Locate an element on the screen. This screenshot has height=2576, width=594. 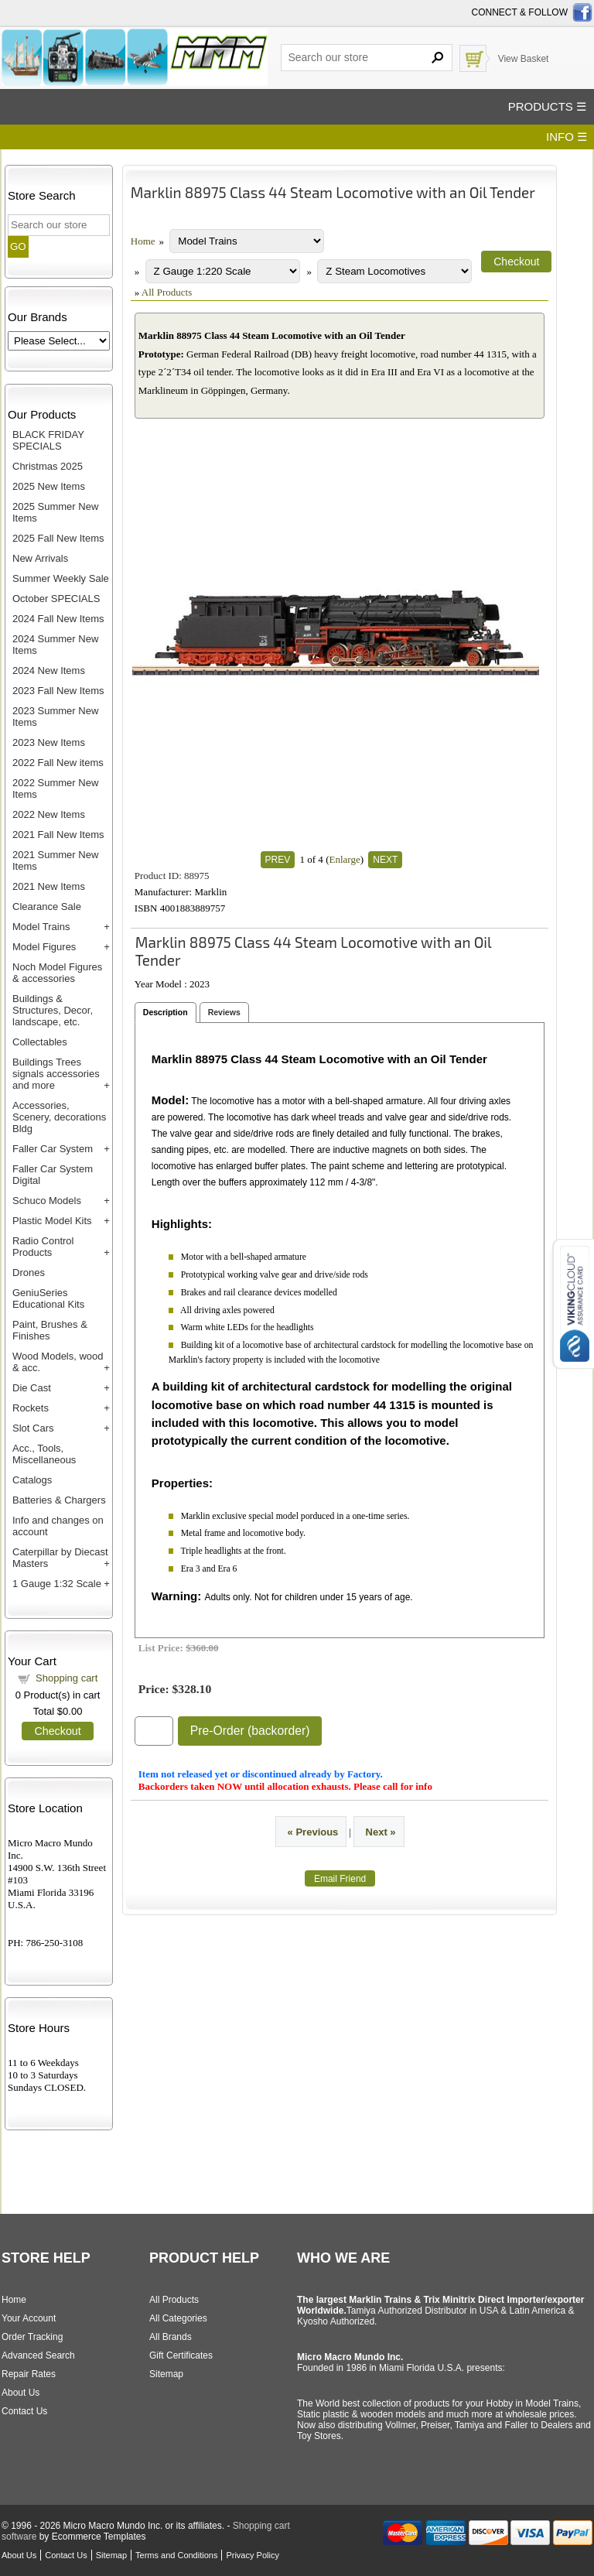
GeniuSeries Educational Kits is located at coordinates (48, 1298).